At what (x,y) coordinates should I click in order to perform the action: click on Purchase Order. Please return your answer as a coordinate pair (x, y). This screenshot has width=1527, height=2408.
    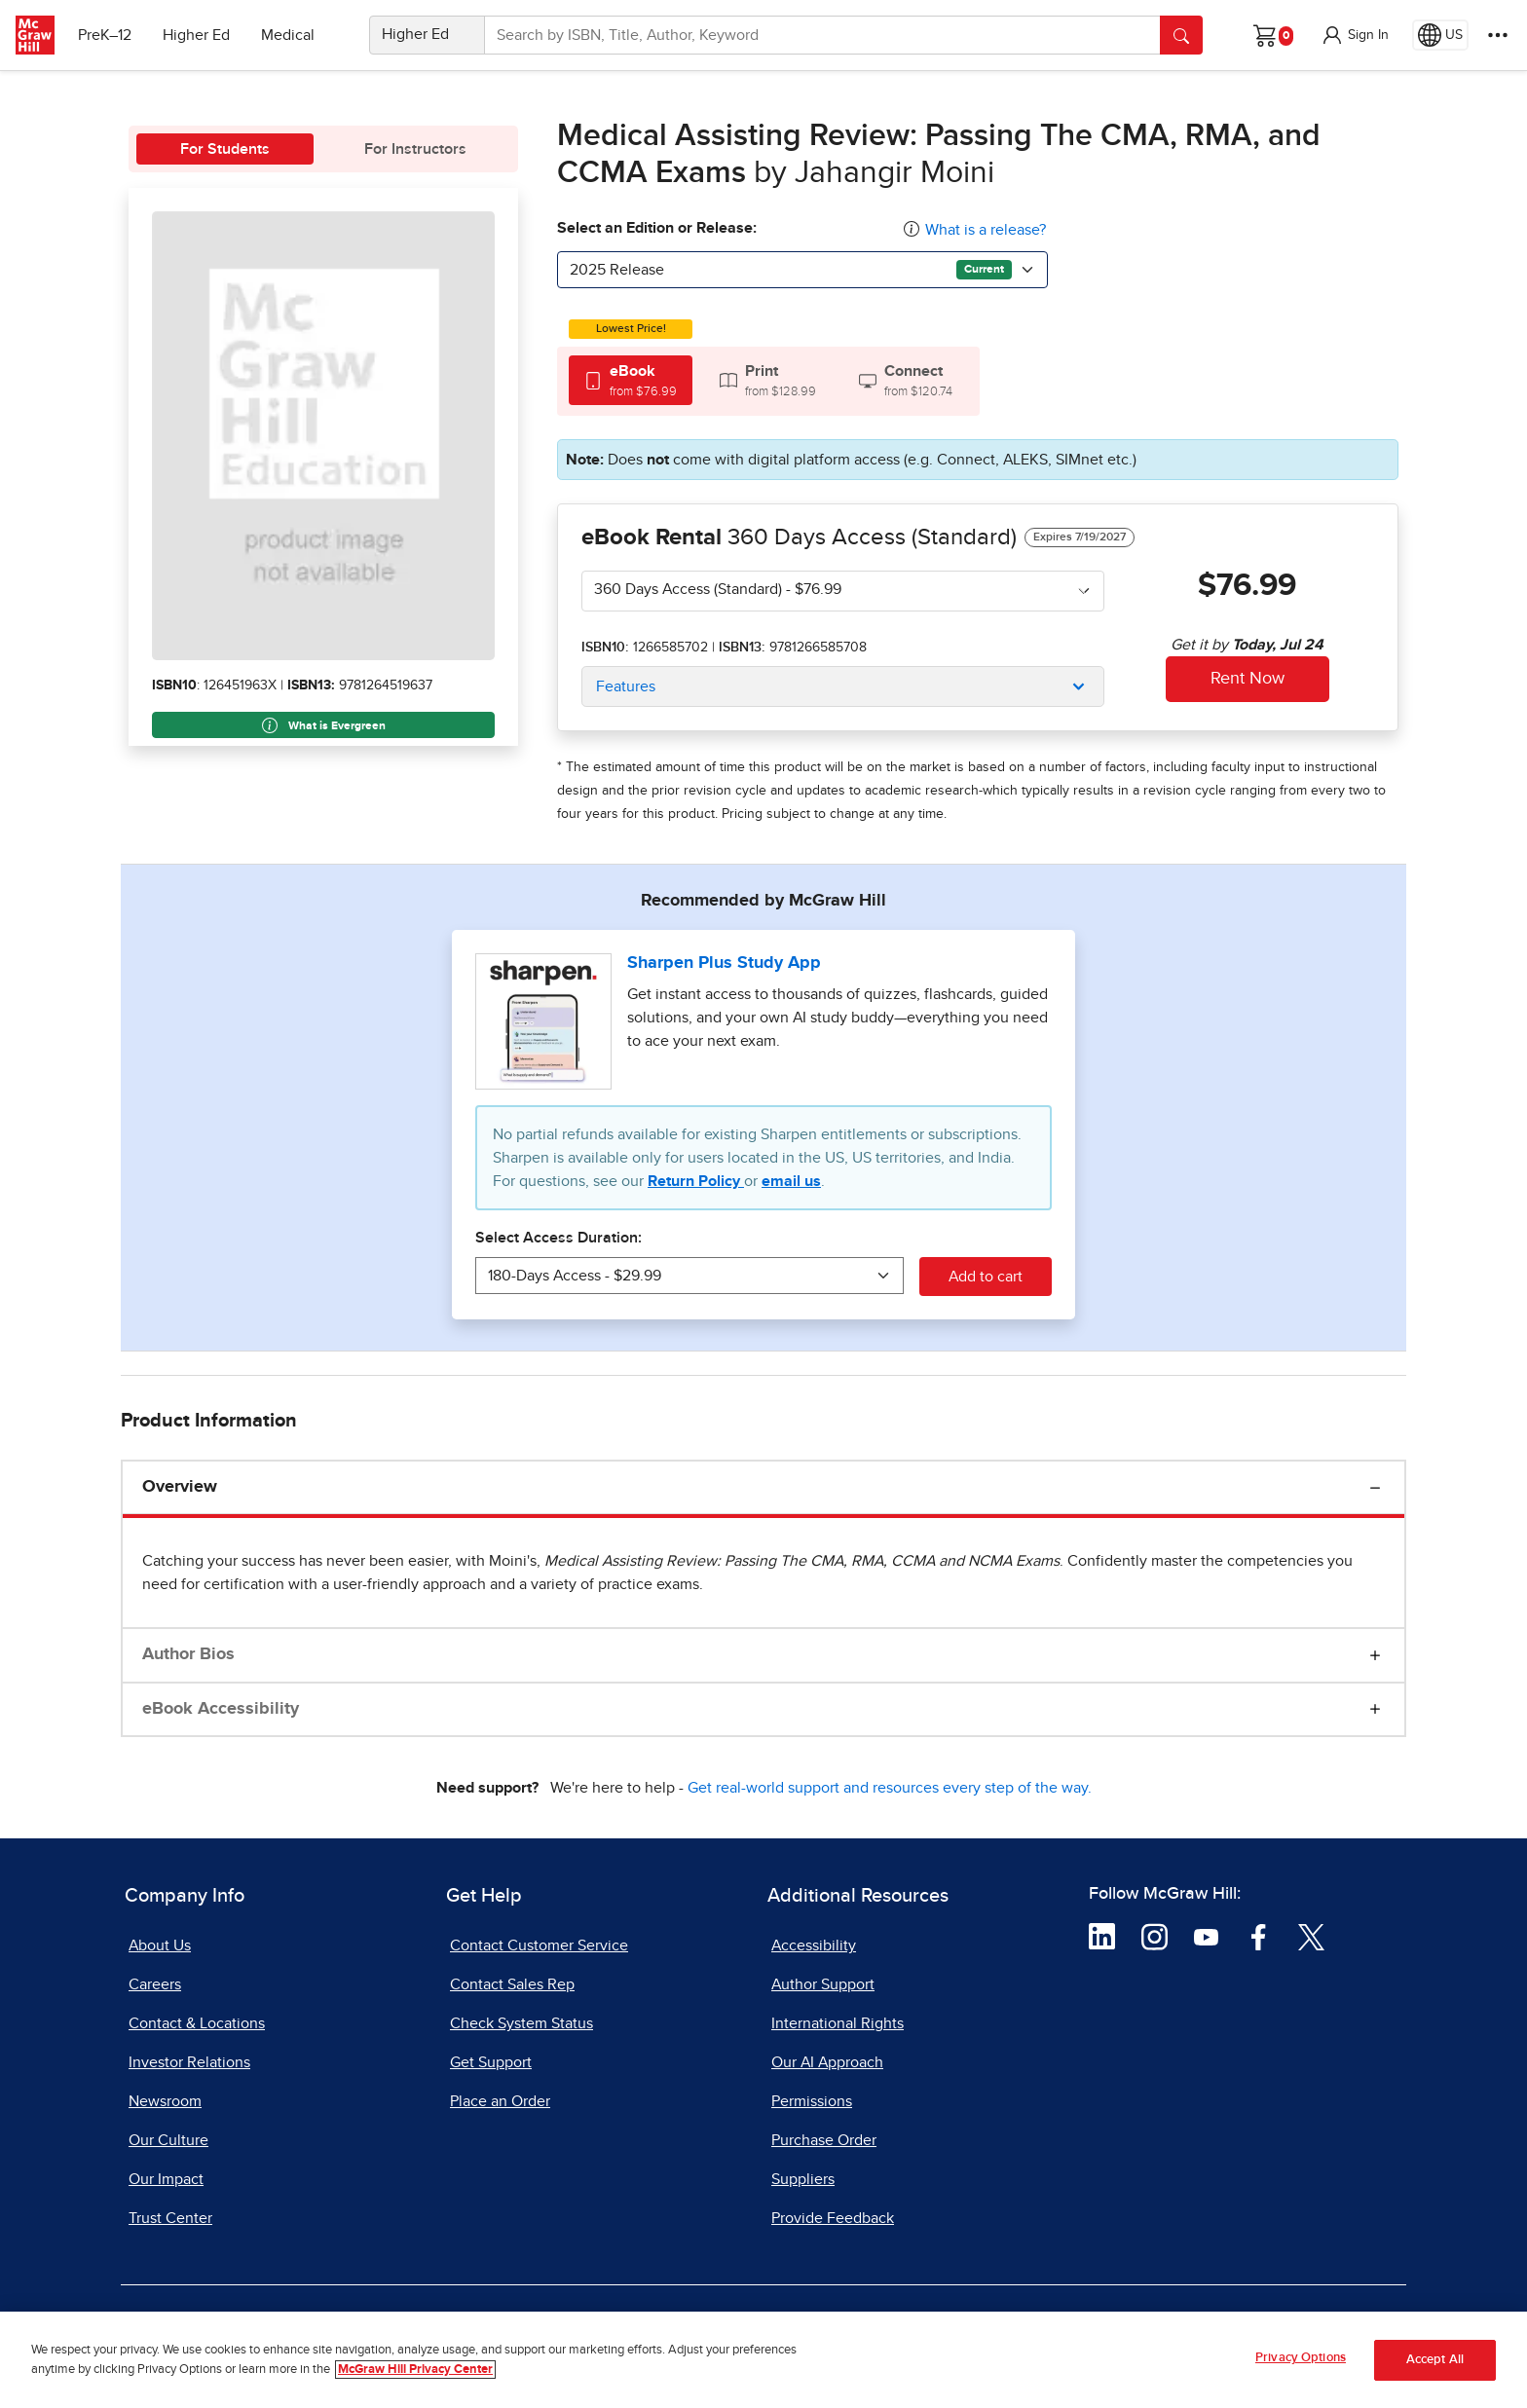
    Looking at the image, I should click on (823, 2140).